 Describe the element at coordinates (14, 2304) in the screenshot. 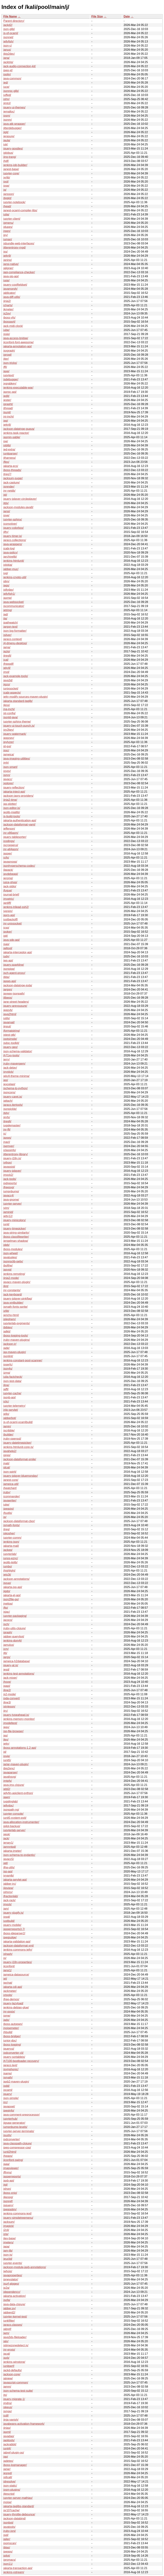

I see `java-data-clojure/` at that location.